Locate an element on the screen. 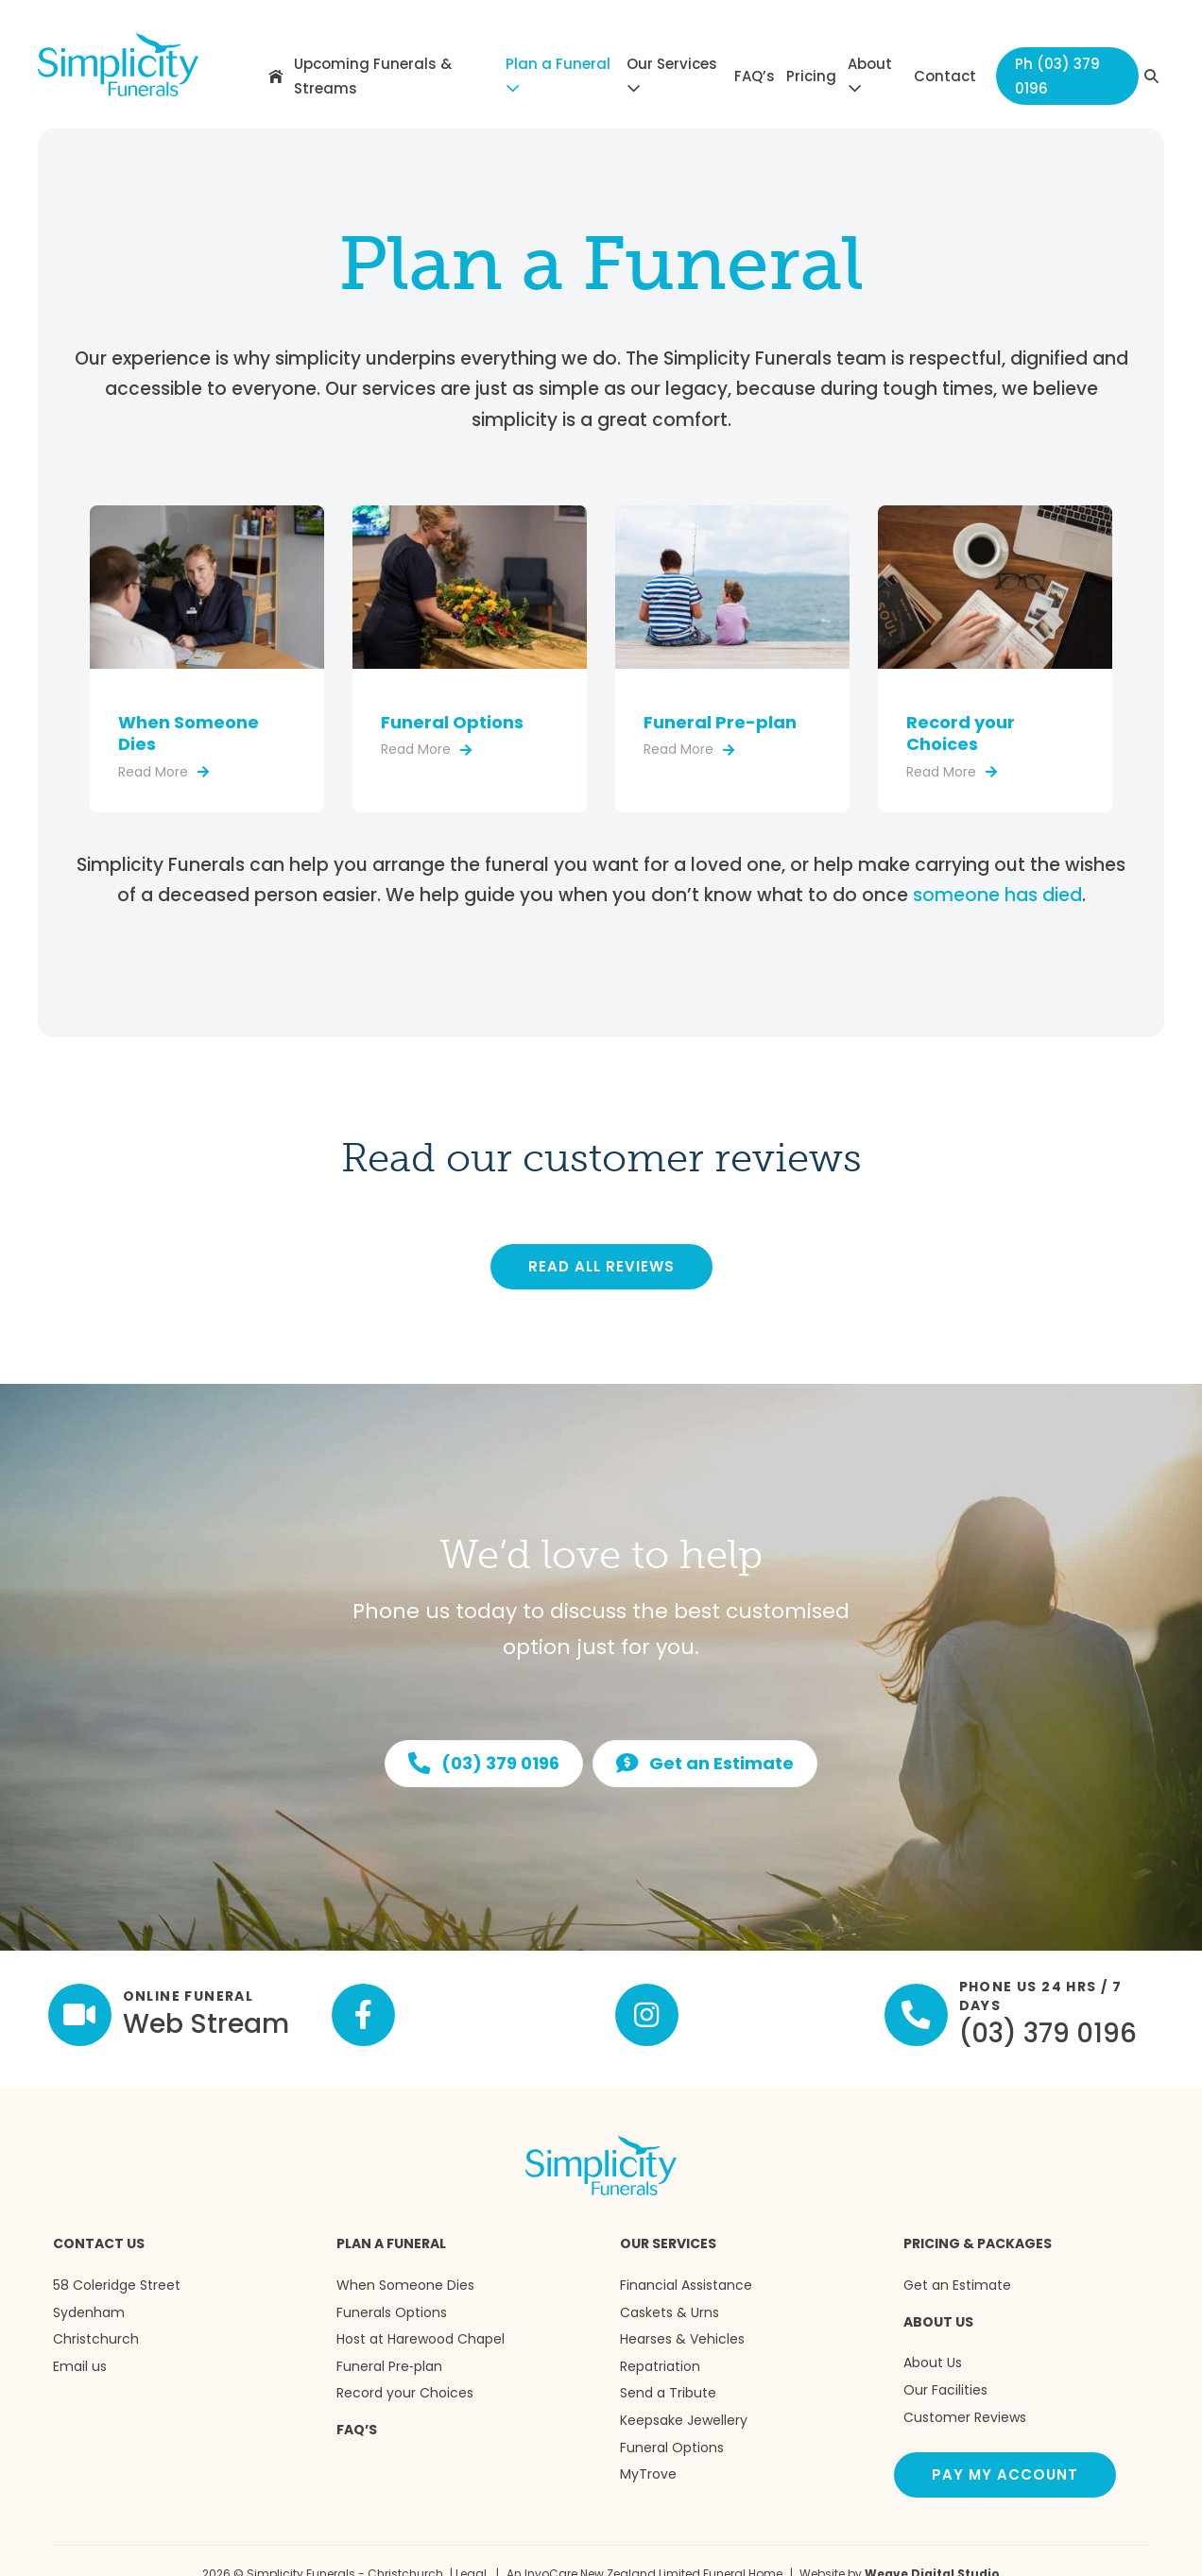  Funeral Options is located at coordinates (452, 722).